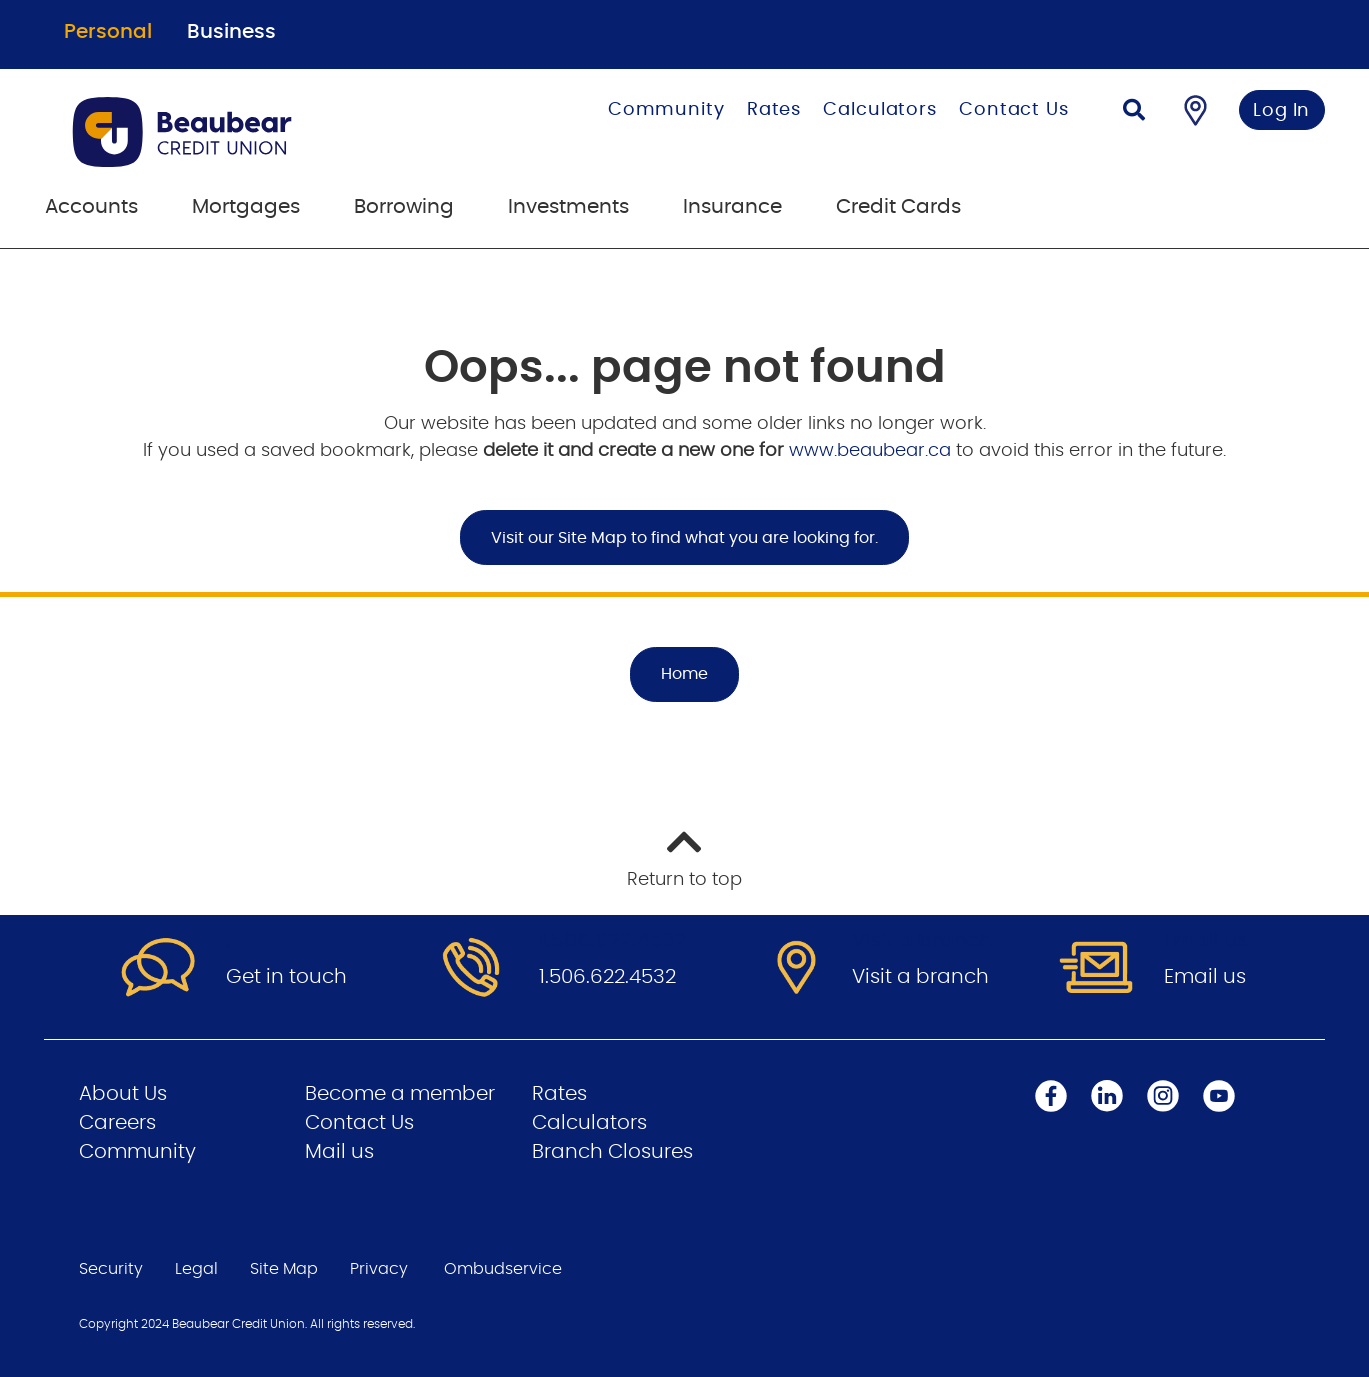 Image resolution: width=1369 pixels, height=1377 pixels. Describe the element at coordinates (251, 132) in the screenshot. I see `[Go to Personal Home Page]` at that location.